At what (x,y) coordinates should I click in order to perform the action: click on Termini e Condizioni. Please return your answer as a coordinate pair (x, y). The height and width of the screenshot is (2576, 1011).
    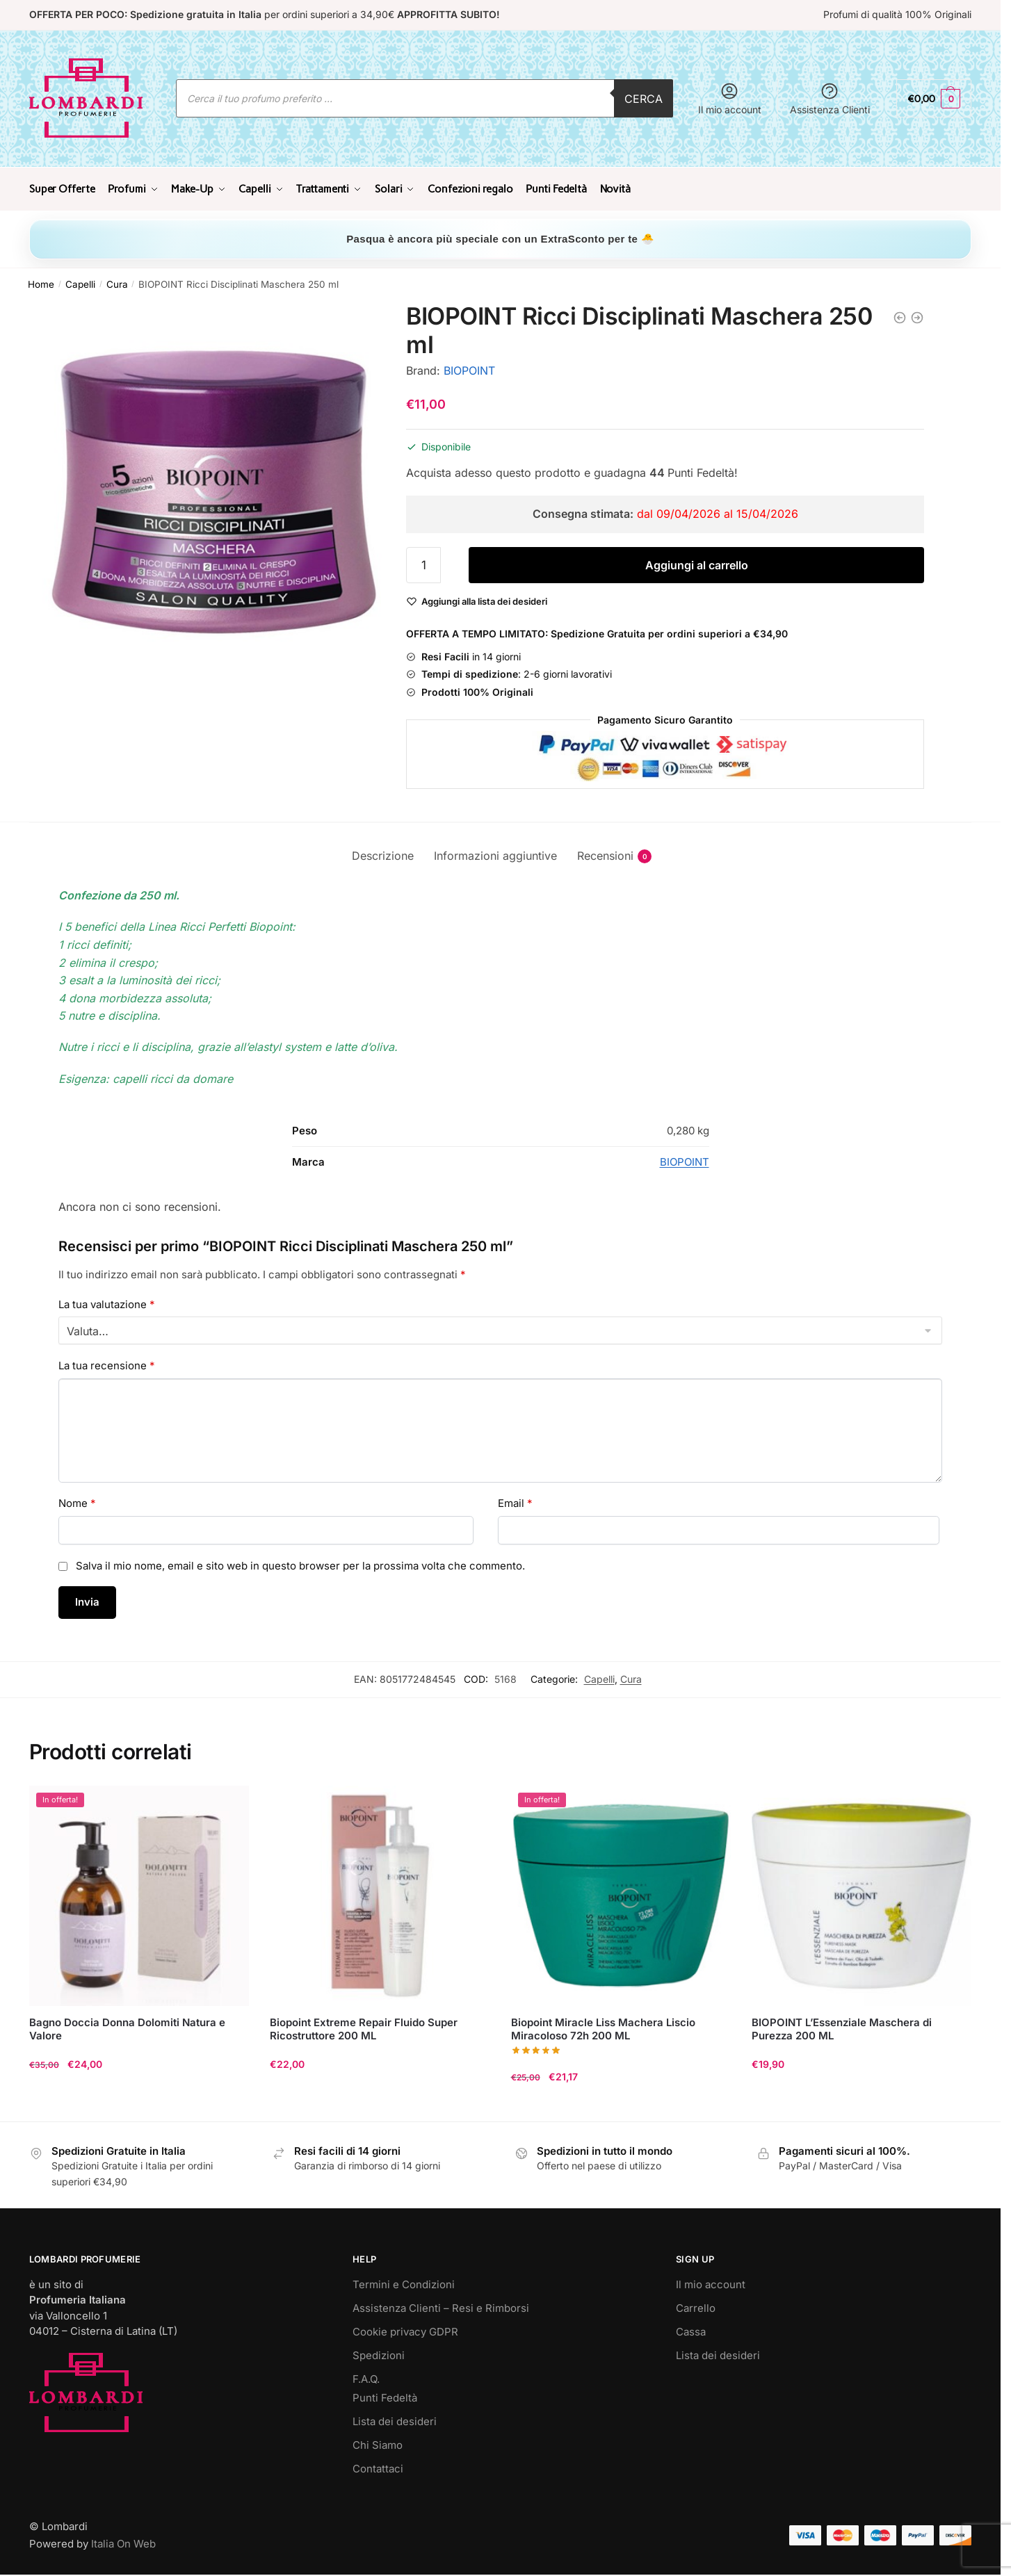
    Looking at the image, I should click on (404, 2283).